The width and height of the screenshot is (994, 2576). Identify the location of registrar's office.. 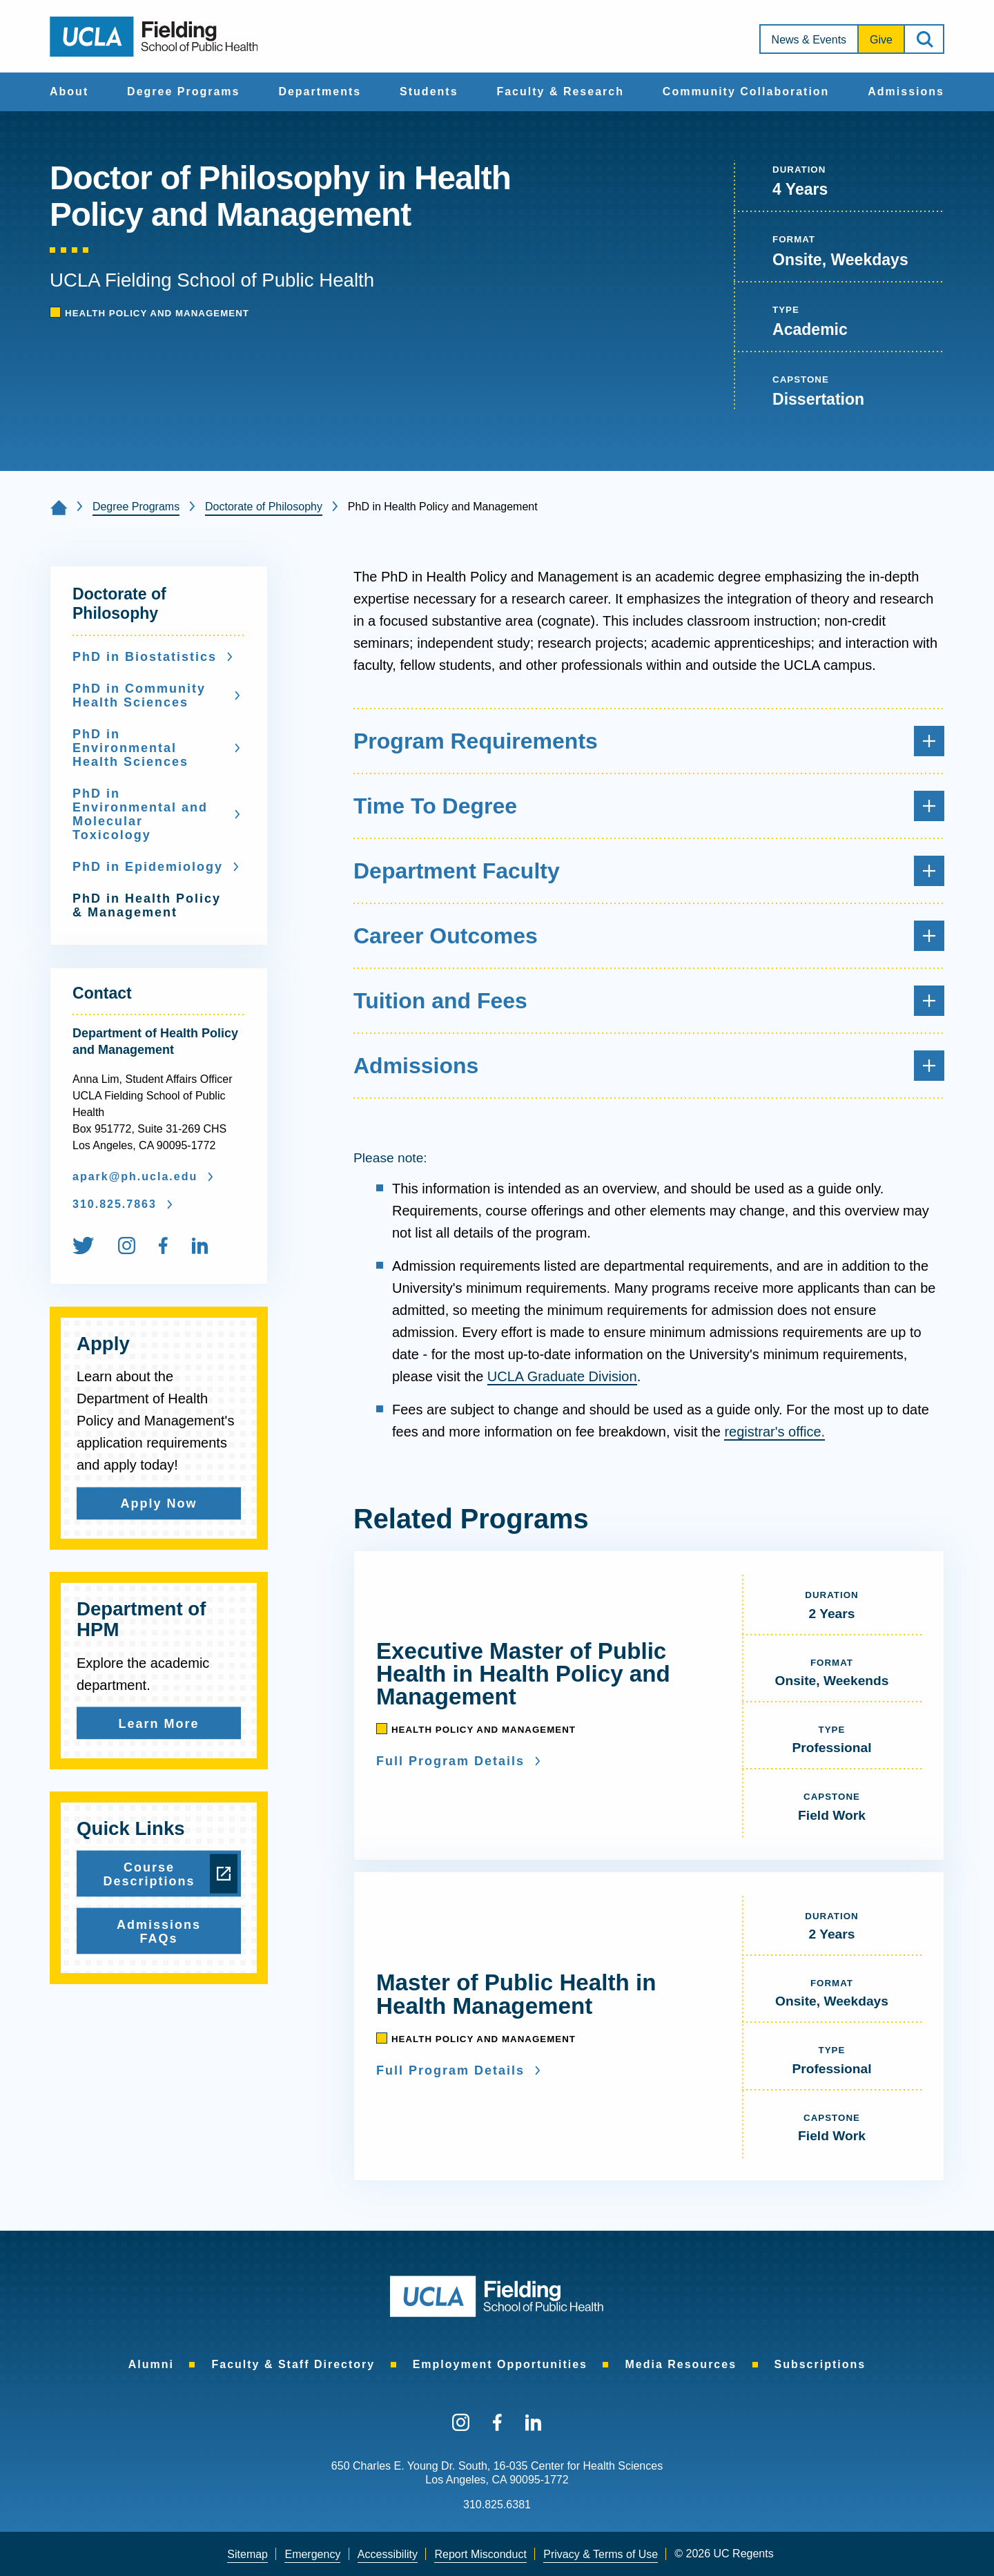
(774, 1431).